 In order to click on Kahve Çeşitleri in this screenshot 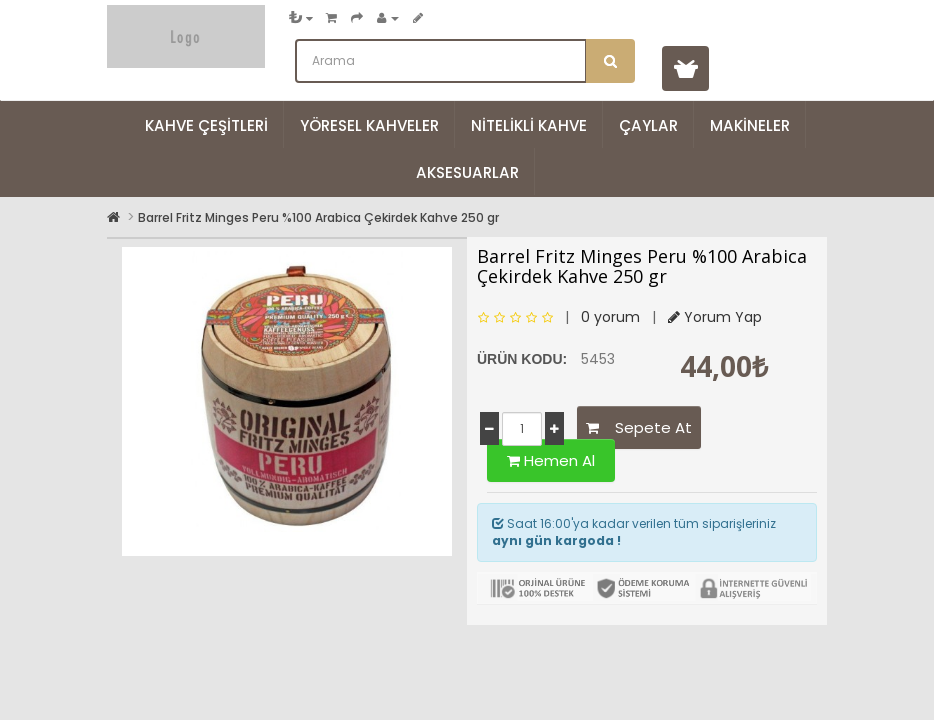, I will do `click(206, 125)`.